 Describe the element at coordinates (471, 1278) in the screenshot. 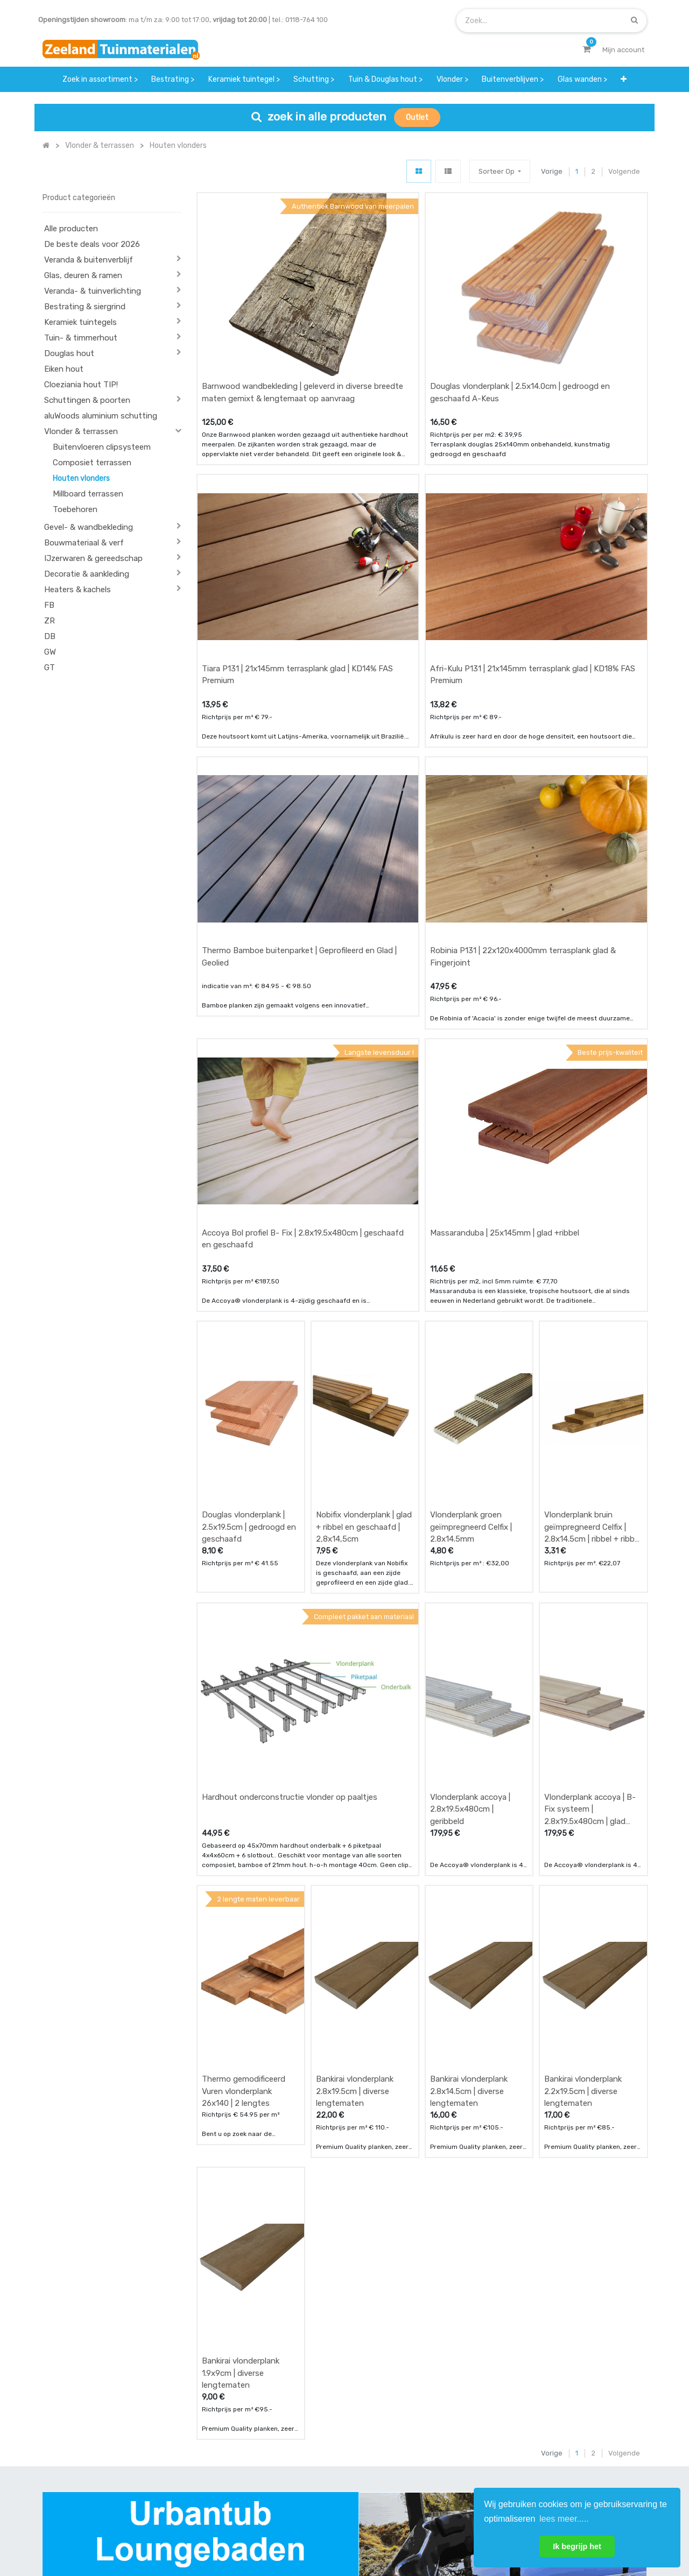

I see `Vlonderplank groen geїmpregneerd Celfix | 2.8x14.5mm` at that location.